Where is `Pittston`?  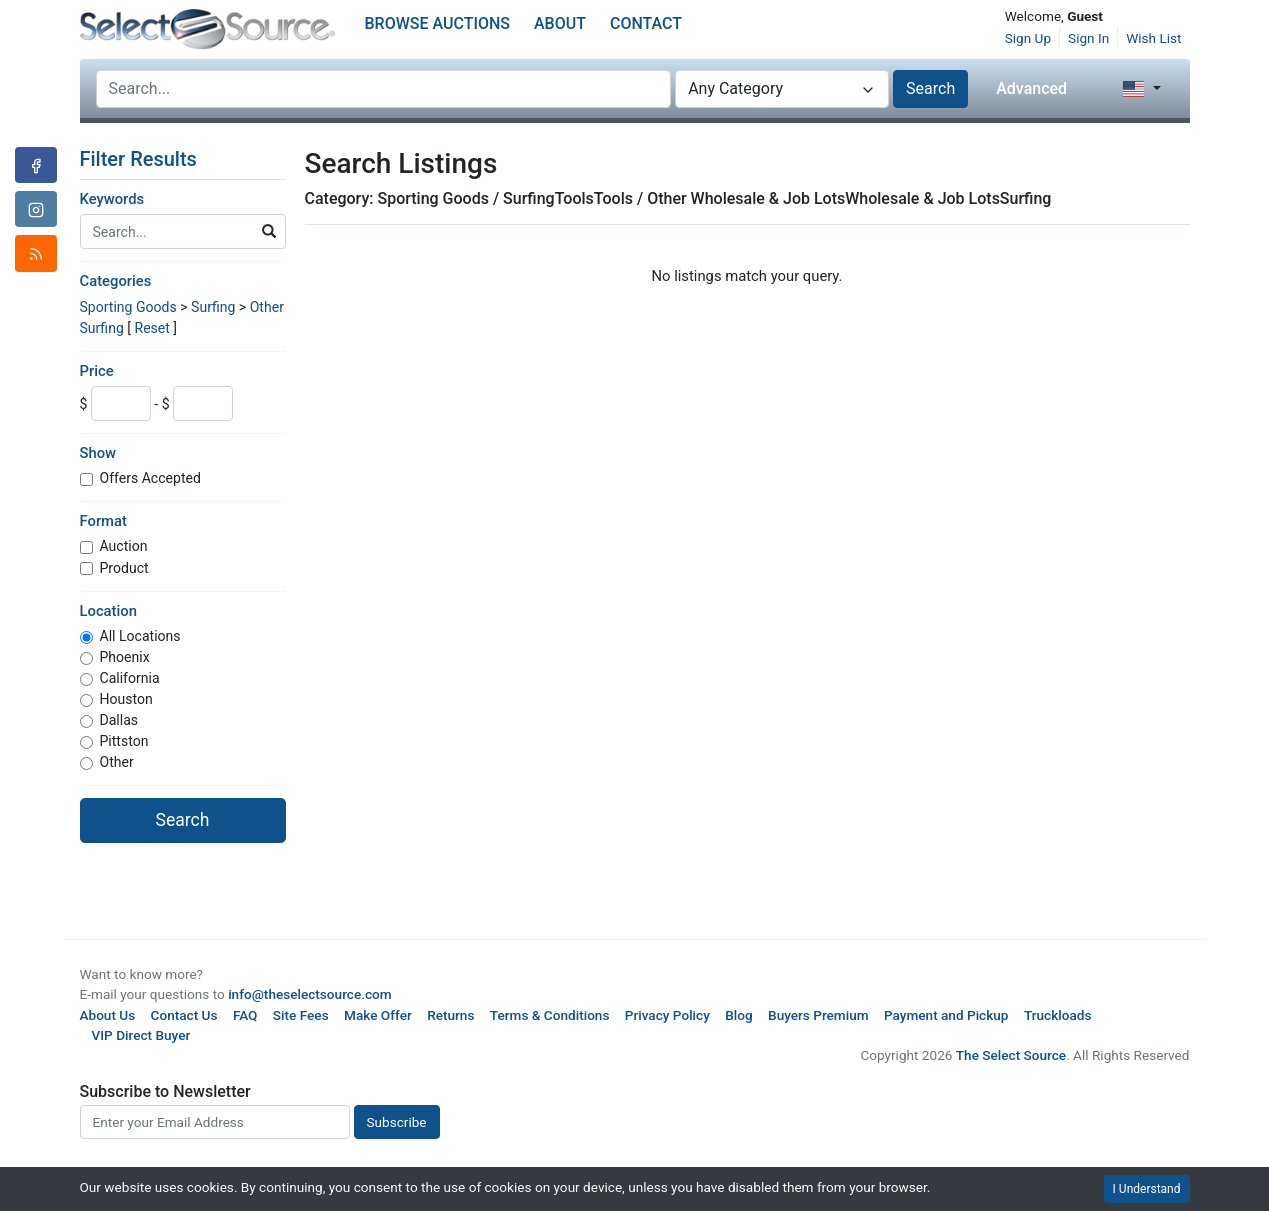
Pittston is located at coordinates (124, 741).